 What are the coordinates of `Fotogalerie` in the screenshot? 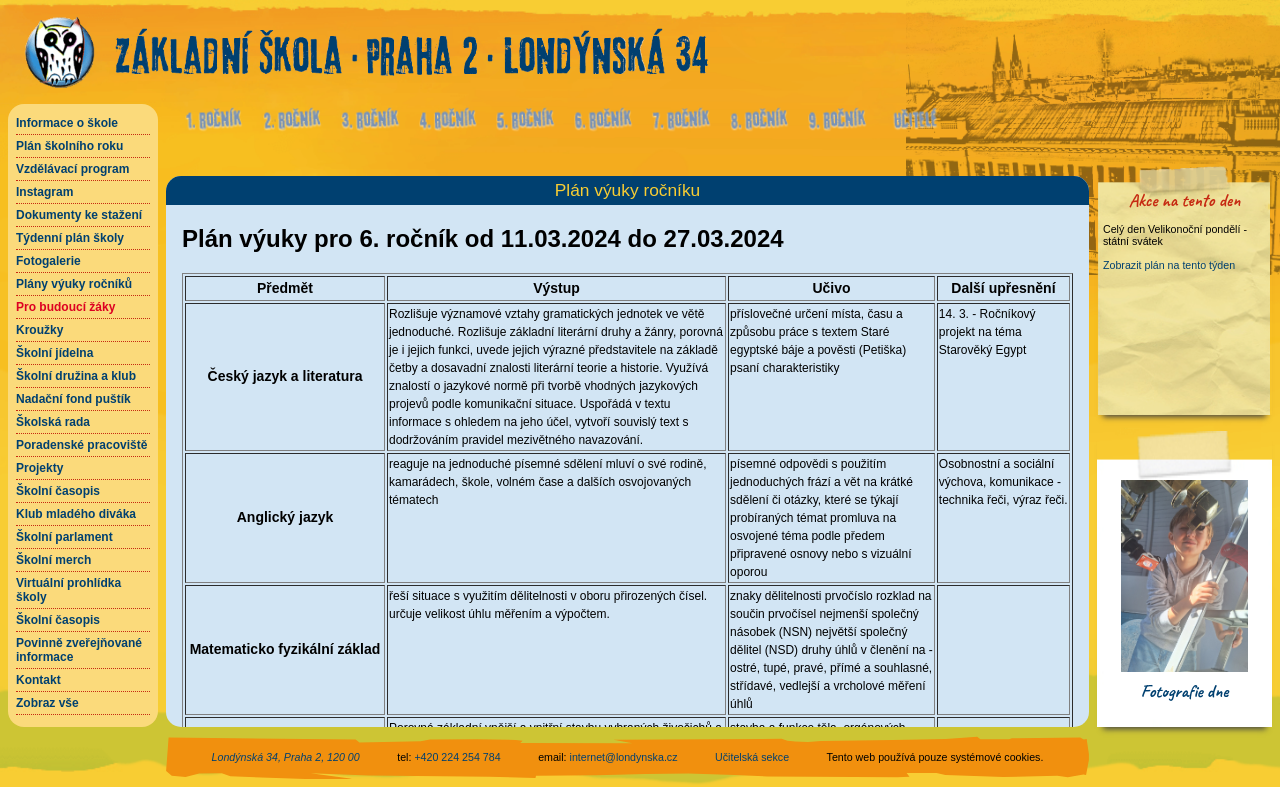 It's located at (48, 261).